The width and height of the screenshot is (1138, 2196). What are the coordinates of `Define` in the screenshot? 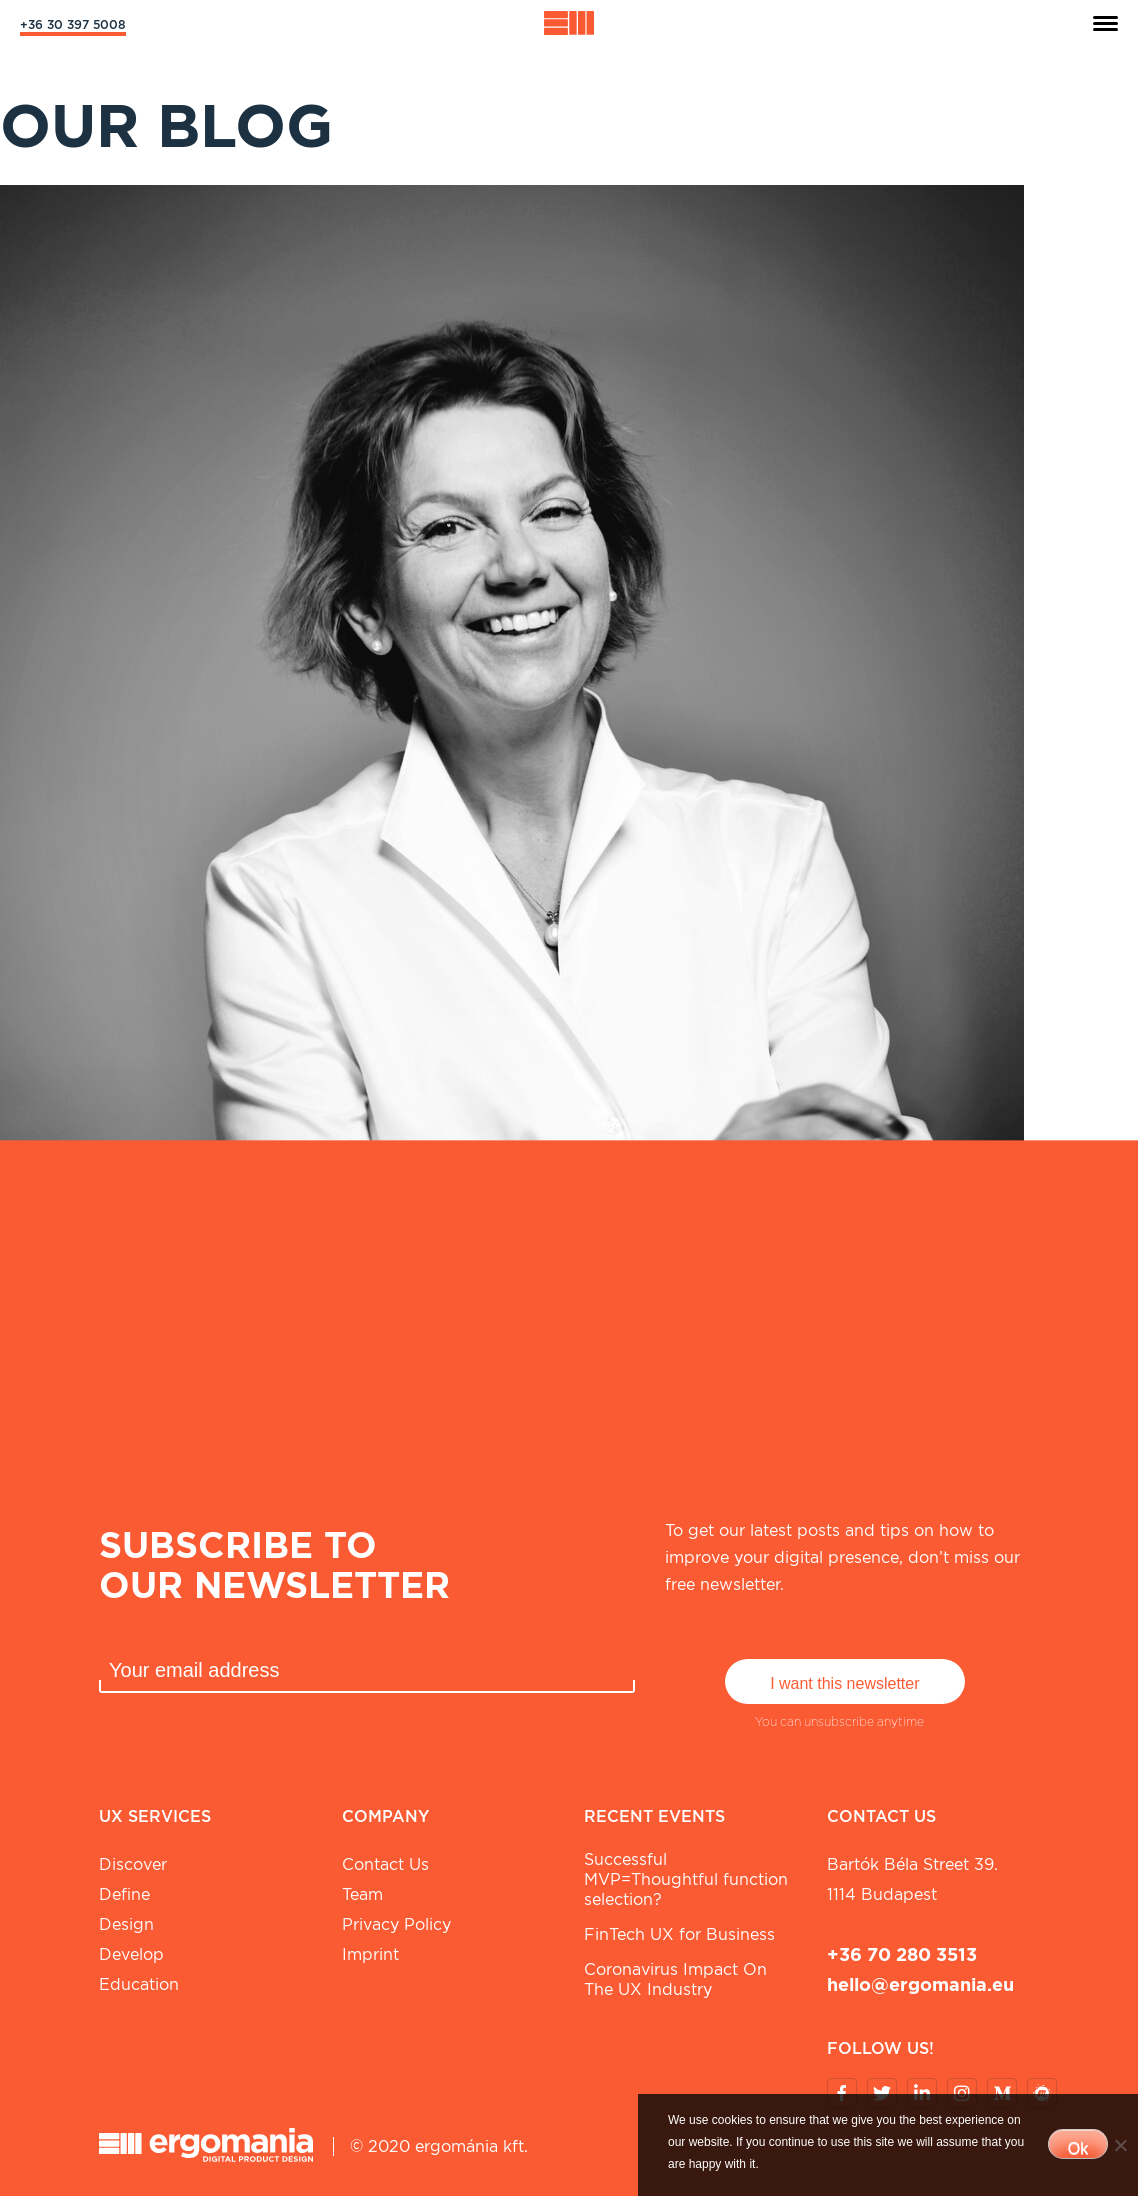 It's located at (124, 1894).